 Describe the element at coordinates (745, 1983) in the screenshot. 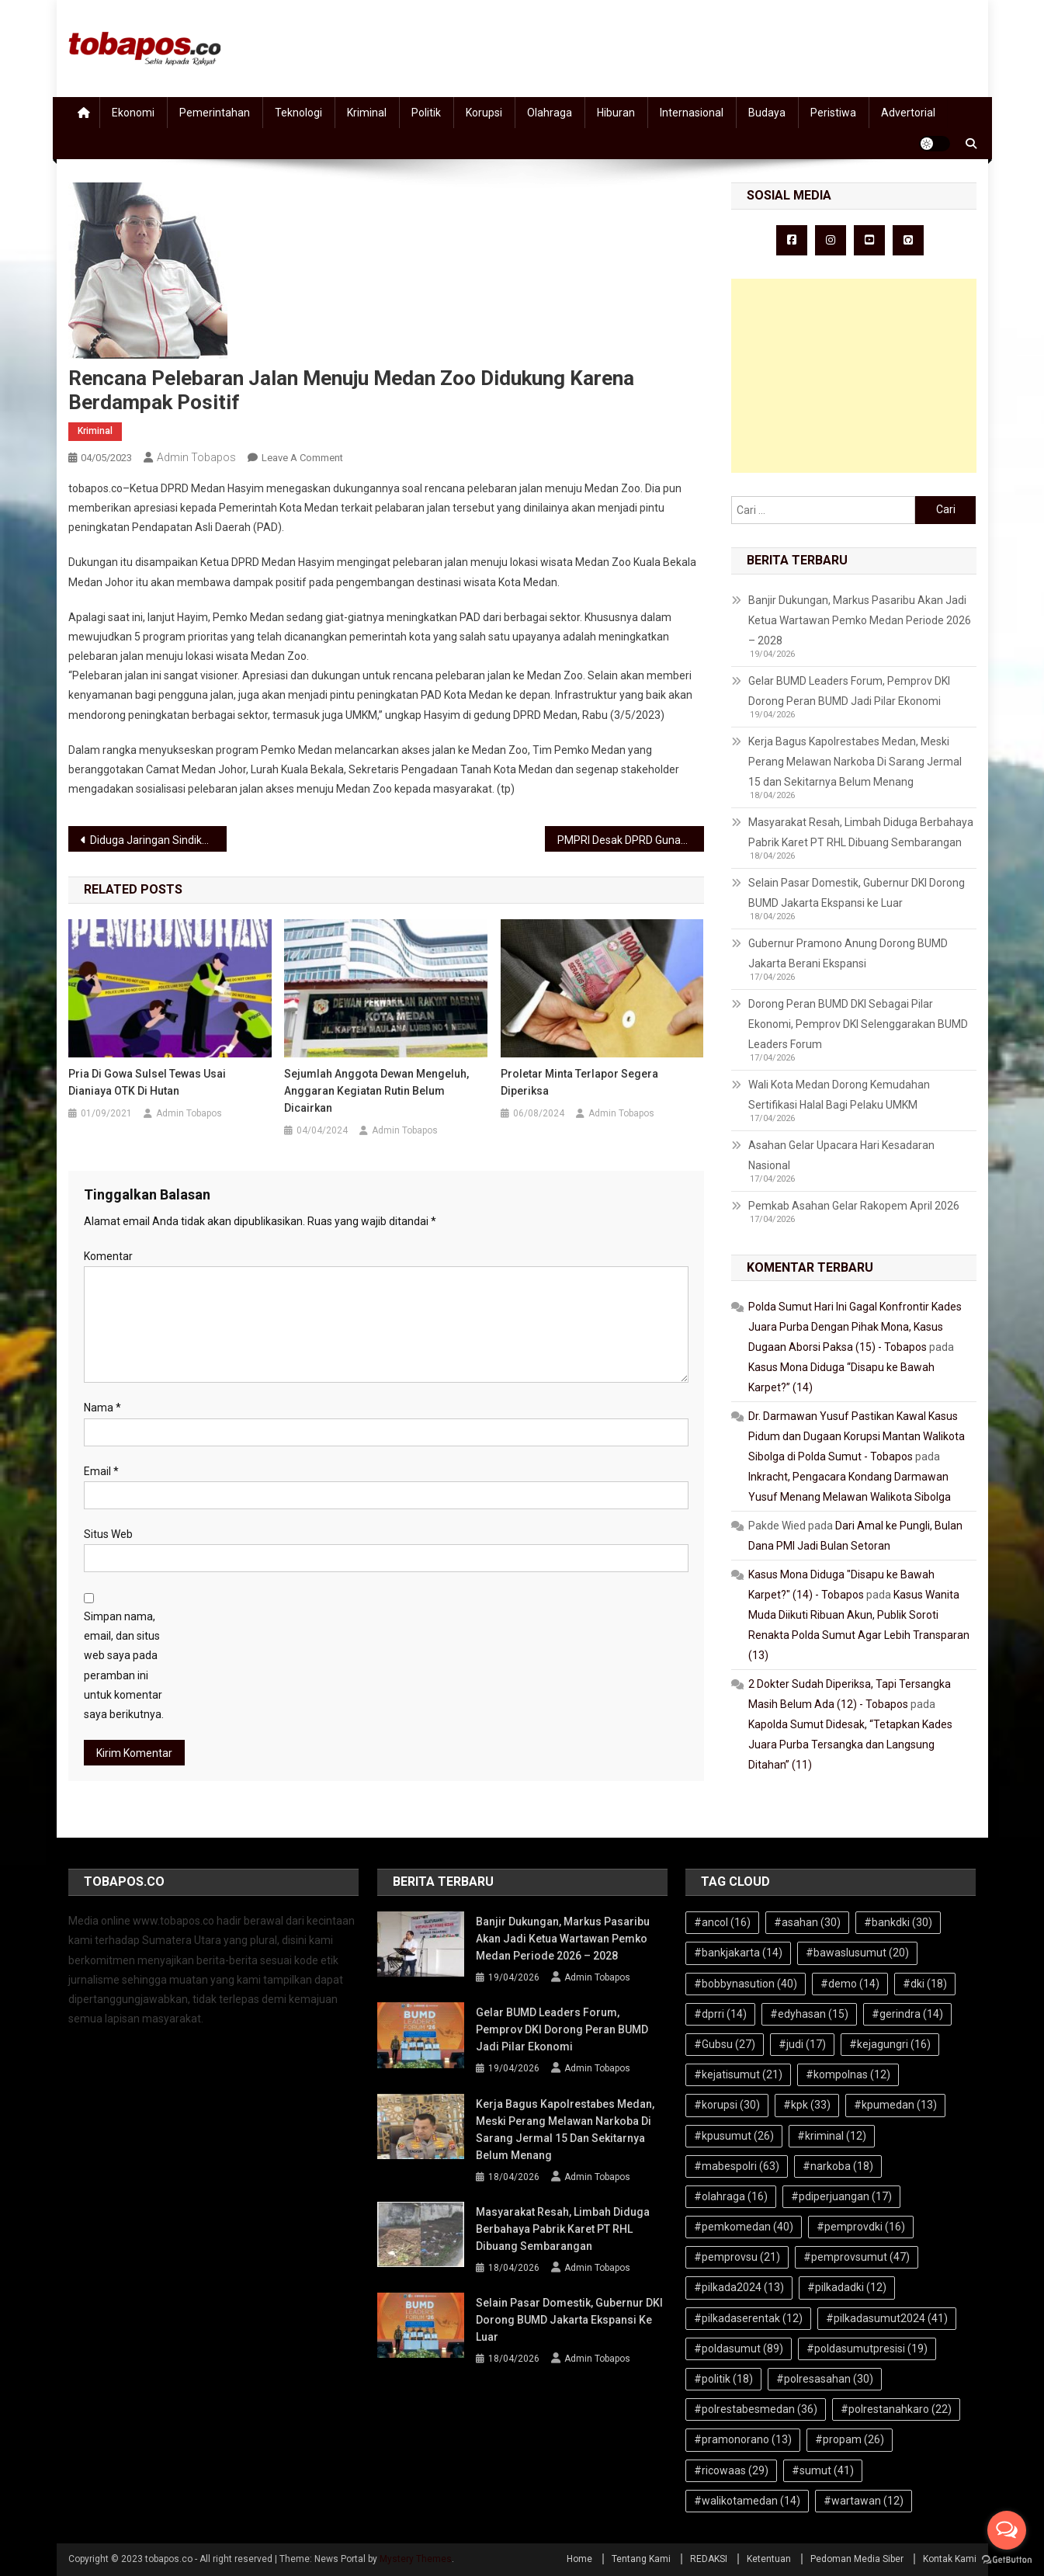

I see `#bobbynasution [#bobbynasution (40 item)]` at that location.